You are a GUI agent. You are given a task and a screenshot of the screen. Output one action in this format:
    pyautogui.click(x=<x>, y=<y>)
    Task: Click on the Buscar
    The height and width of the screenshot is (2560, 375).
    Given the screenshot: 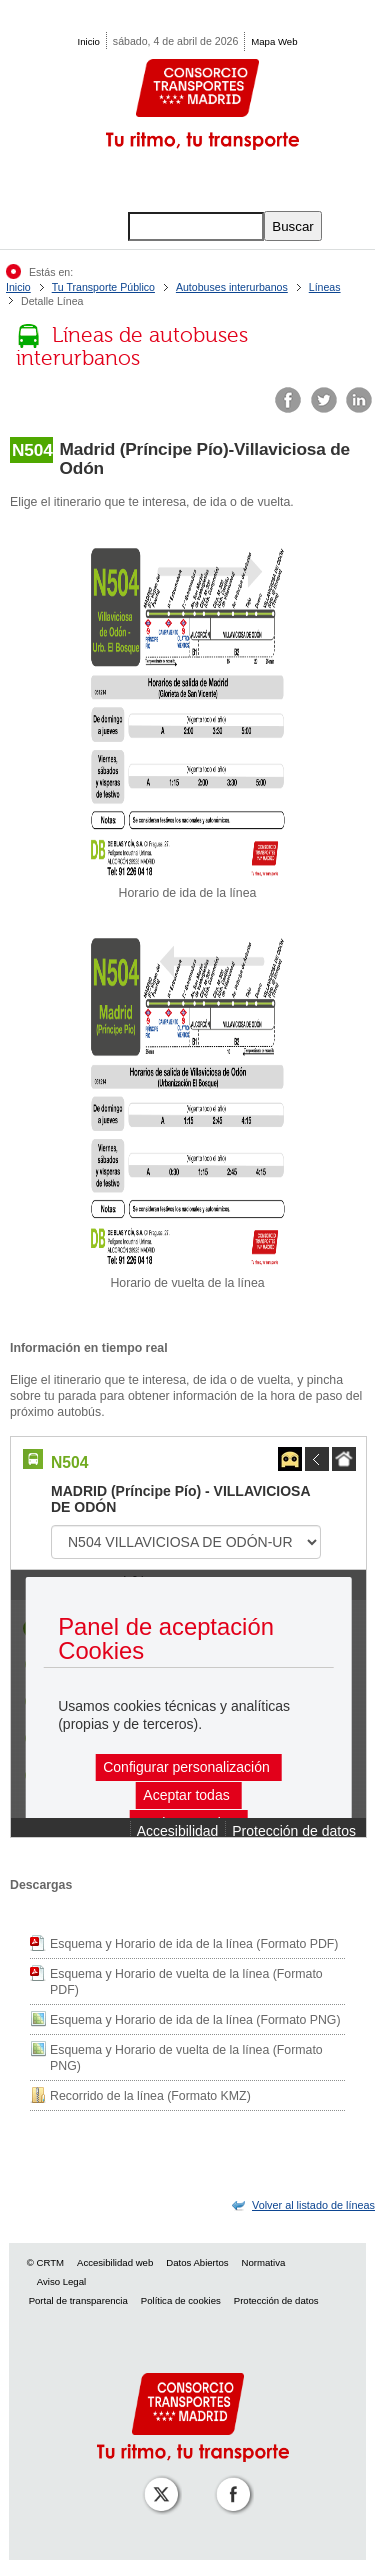 What is the action you would take?
    pyautogui.click(x=292, y=226)
    